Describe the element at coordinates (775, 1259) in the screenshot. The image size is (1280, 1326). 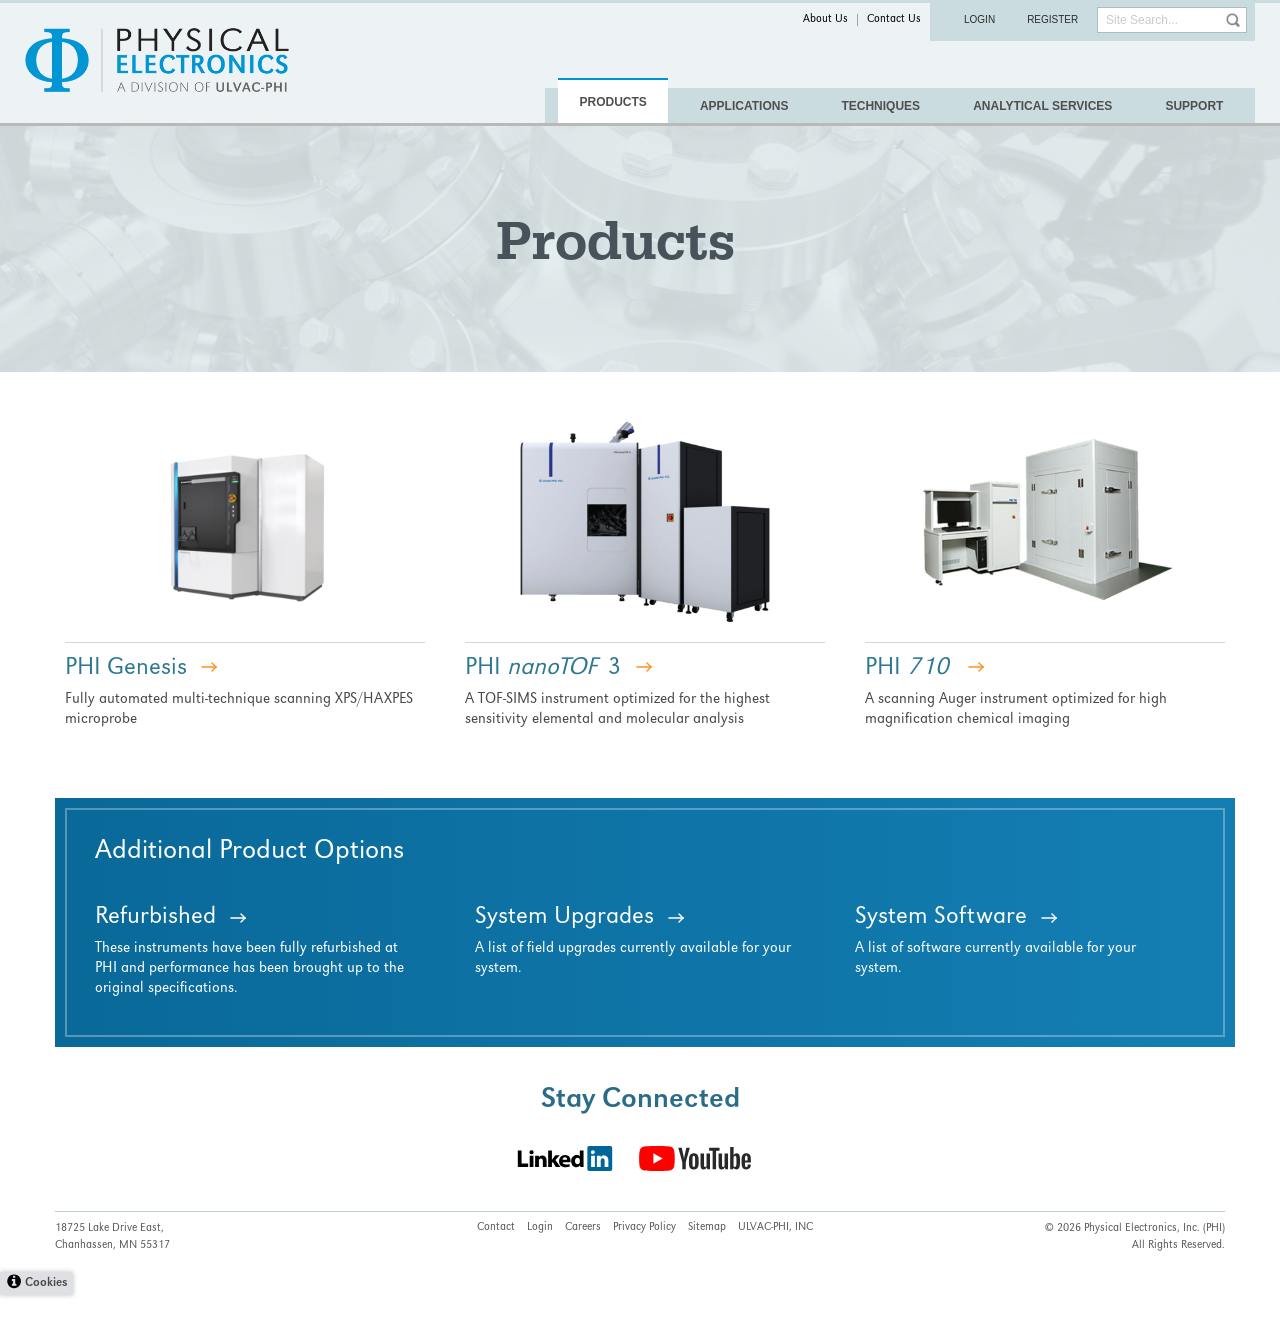
I see `ULVAC-PHI, INC` at that location.